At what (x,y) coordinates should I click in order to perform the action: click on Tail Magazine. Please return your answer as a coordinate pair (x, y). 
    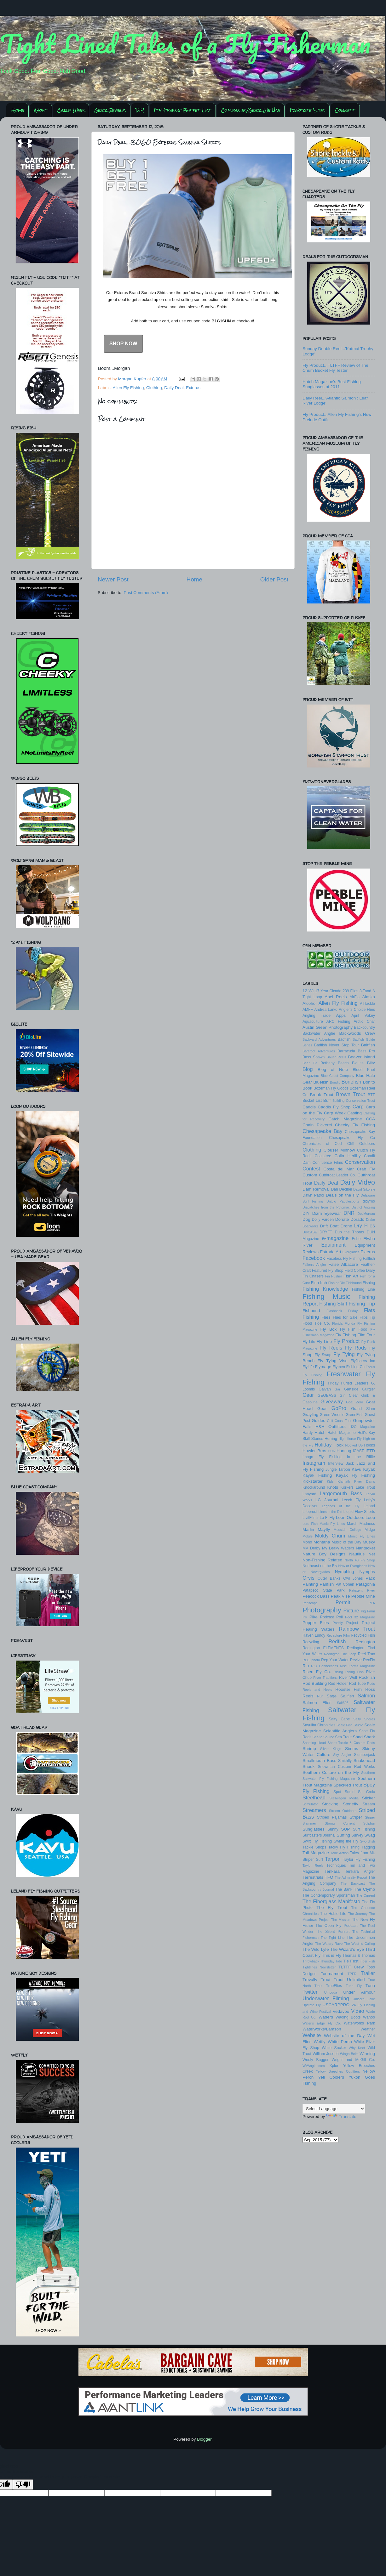
    Looking at the image, I should click on (315, 1852).